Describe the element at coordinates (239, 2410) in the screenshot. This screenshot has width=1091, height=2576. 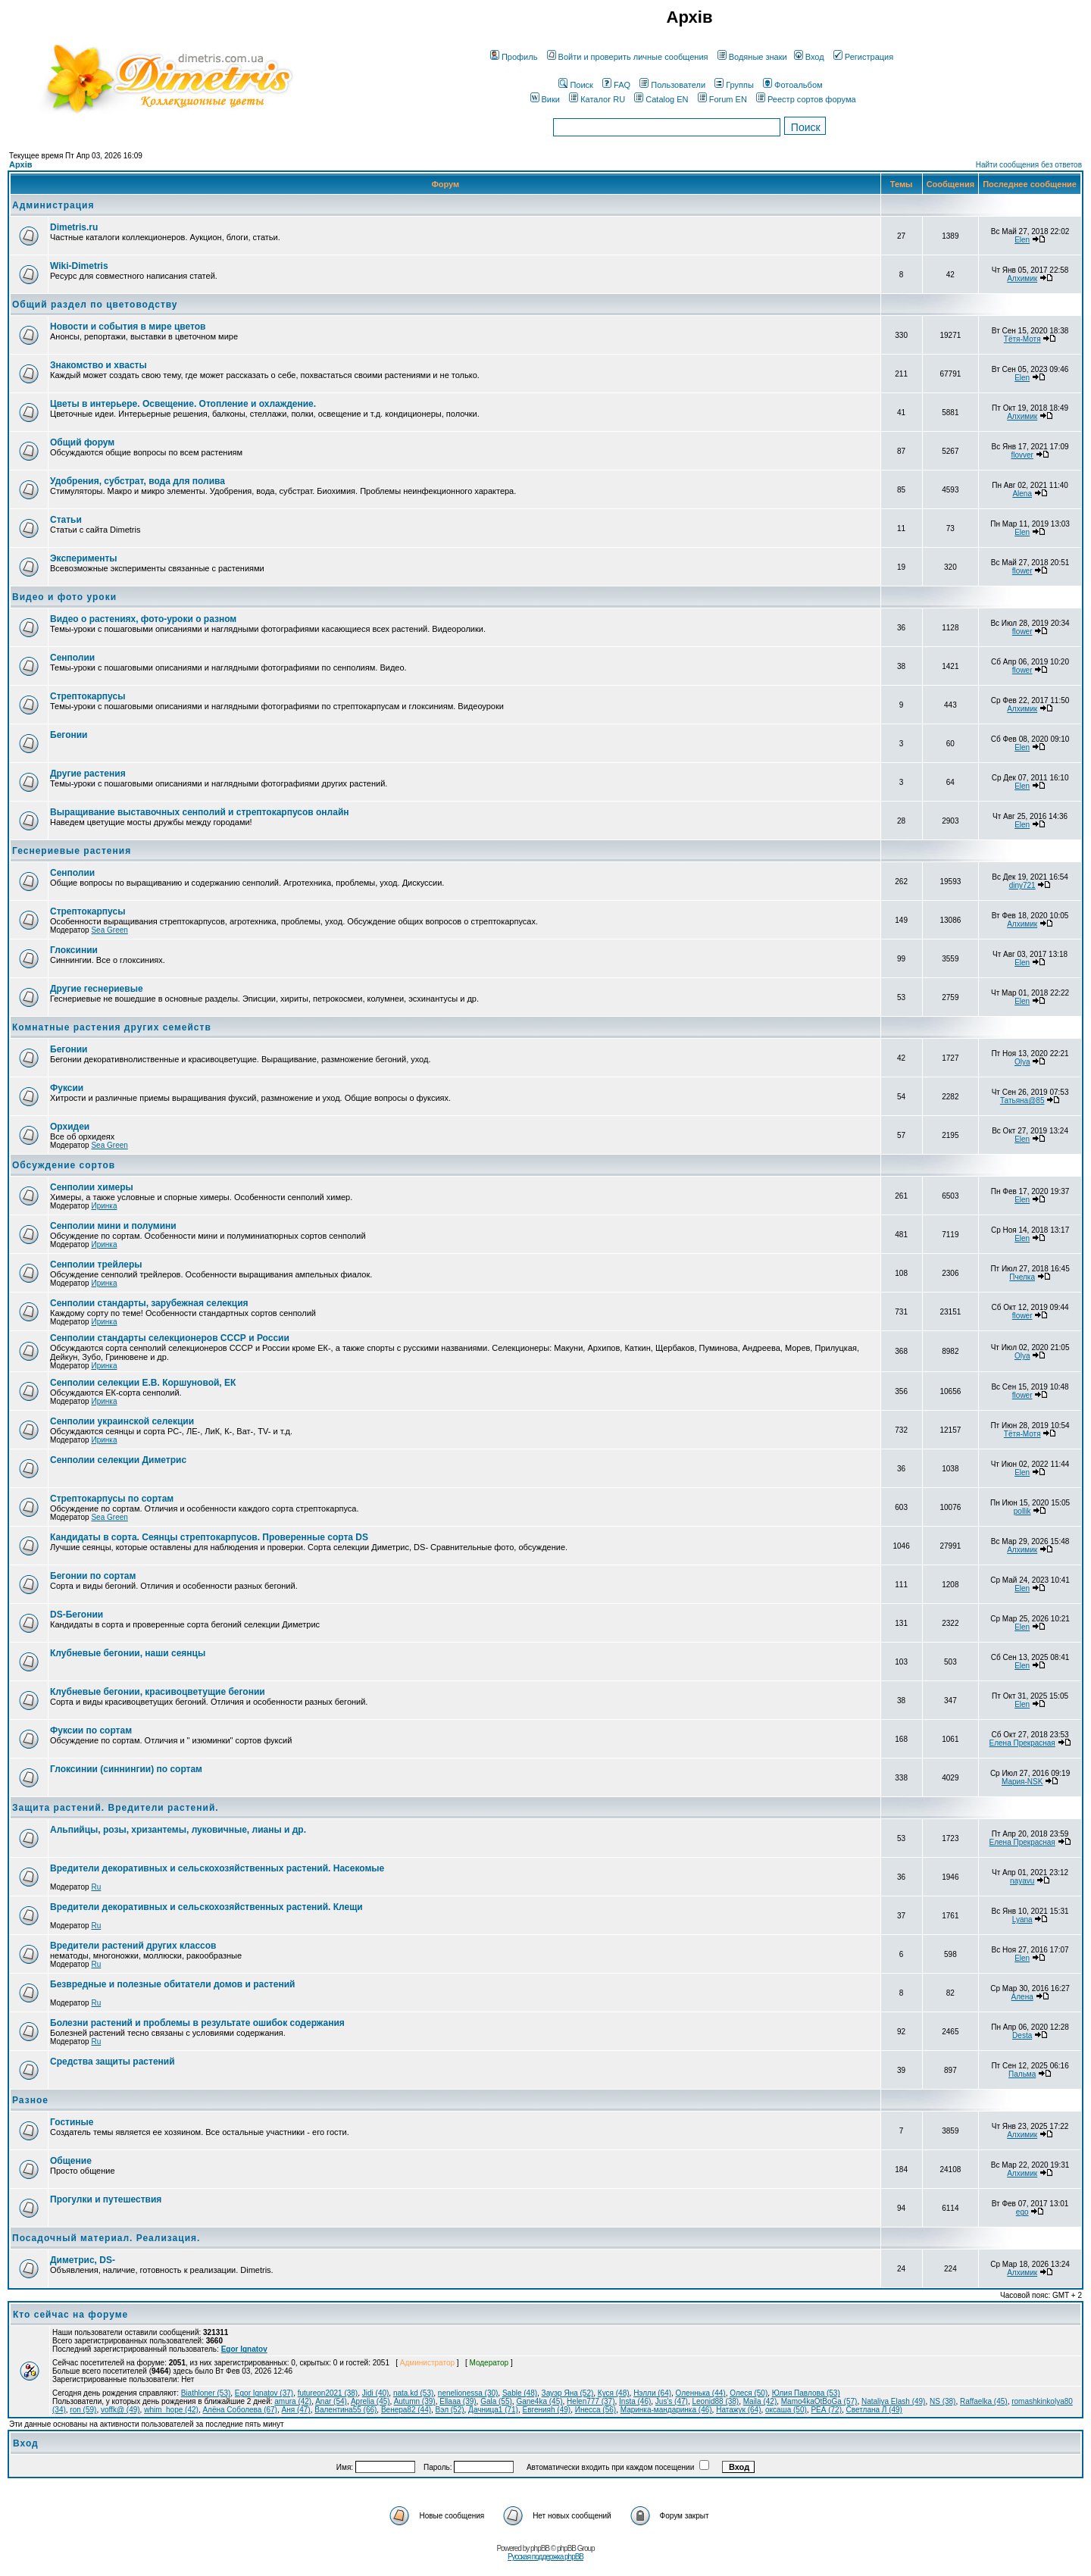
I see `Алёна Соболева (67)` at that location.